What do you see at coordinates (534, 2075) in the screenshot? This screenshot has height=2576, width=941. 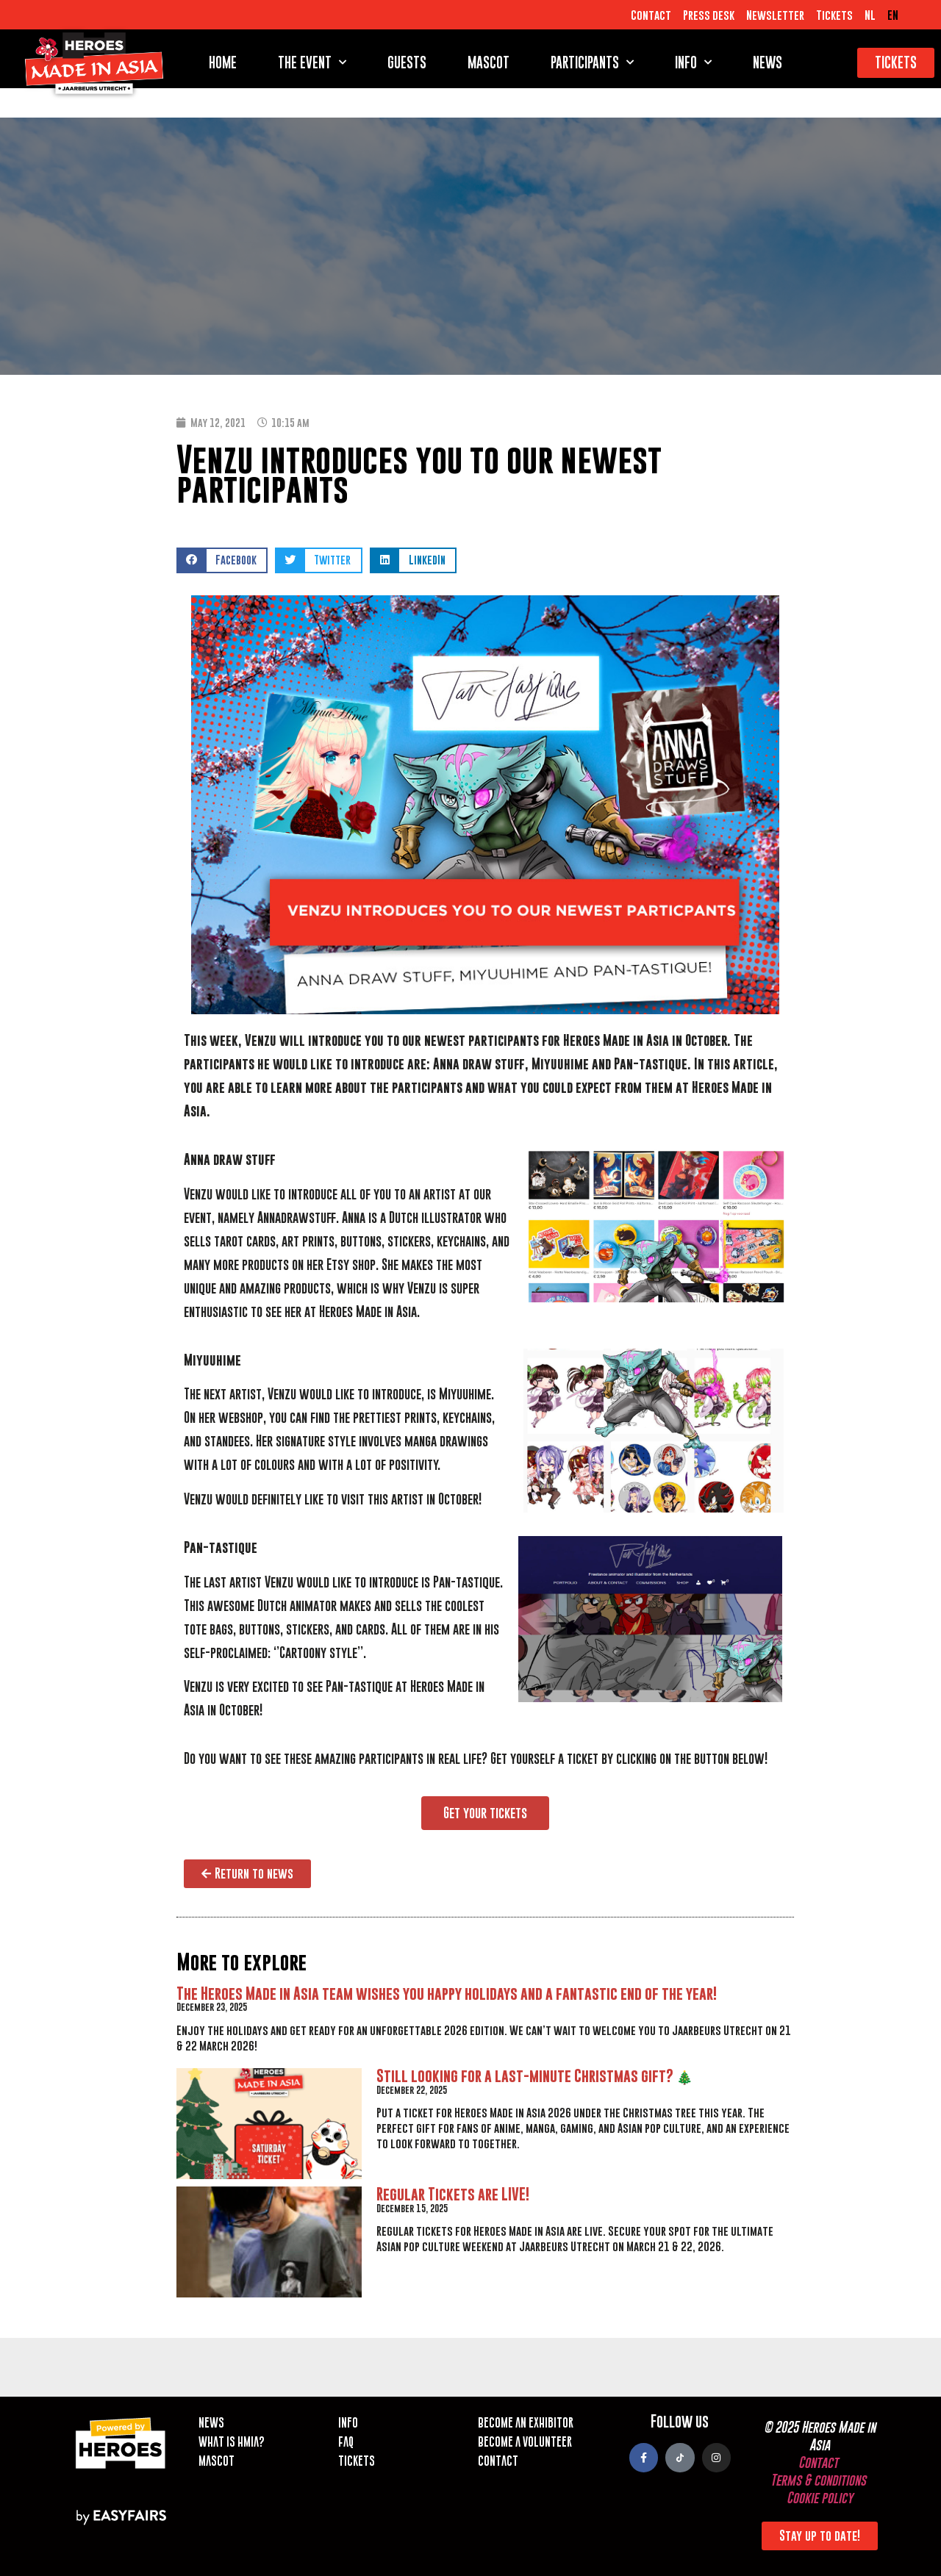 I see `Still looking for a last-minute Christmas gift? 🎄` at bounding box center [534, 2075].